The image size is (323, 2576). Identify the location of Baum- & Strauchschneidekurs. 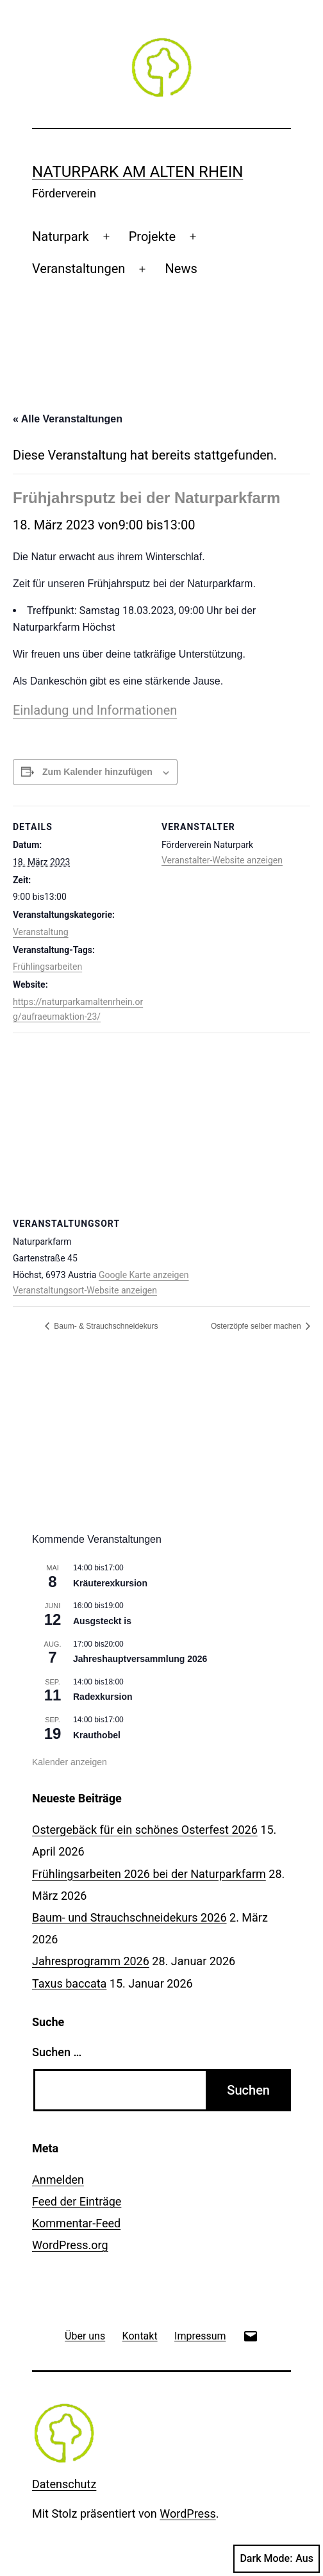
(105, 1326).